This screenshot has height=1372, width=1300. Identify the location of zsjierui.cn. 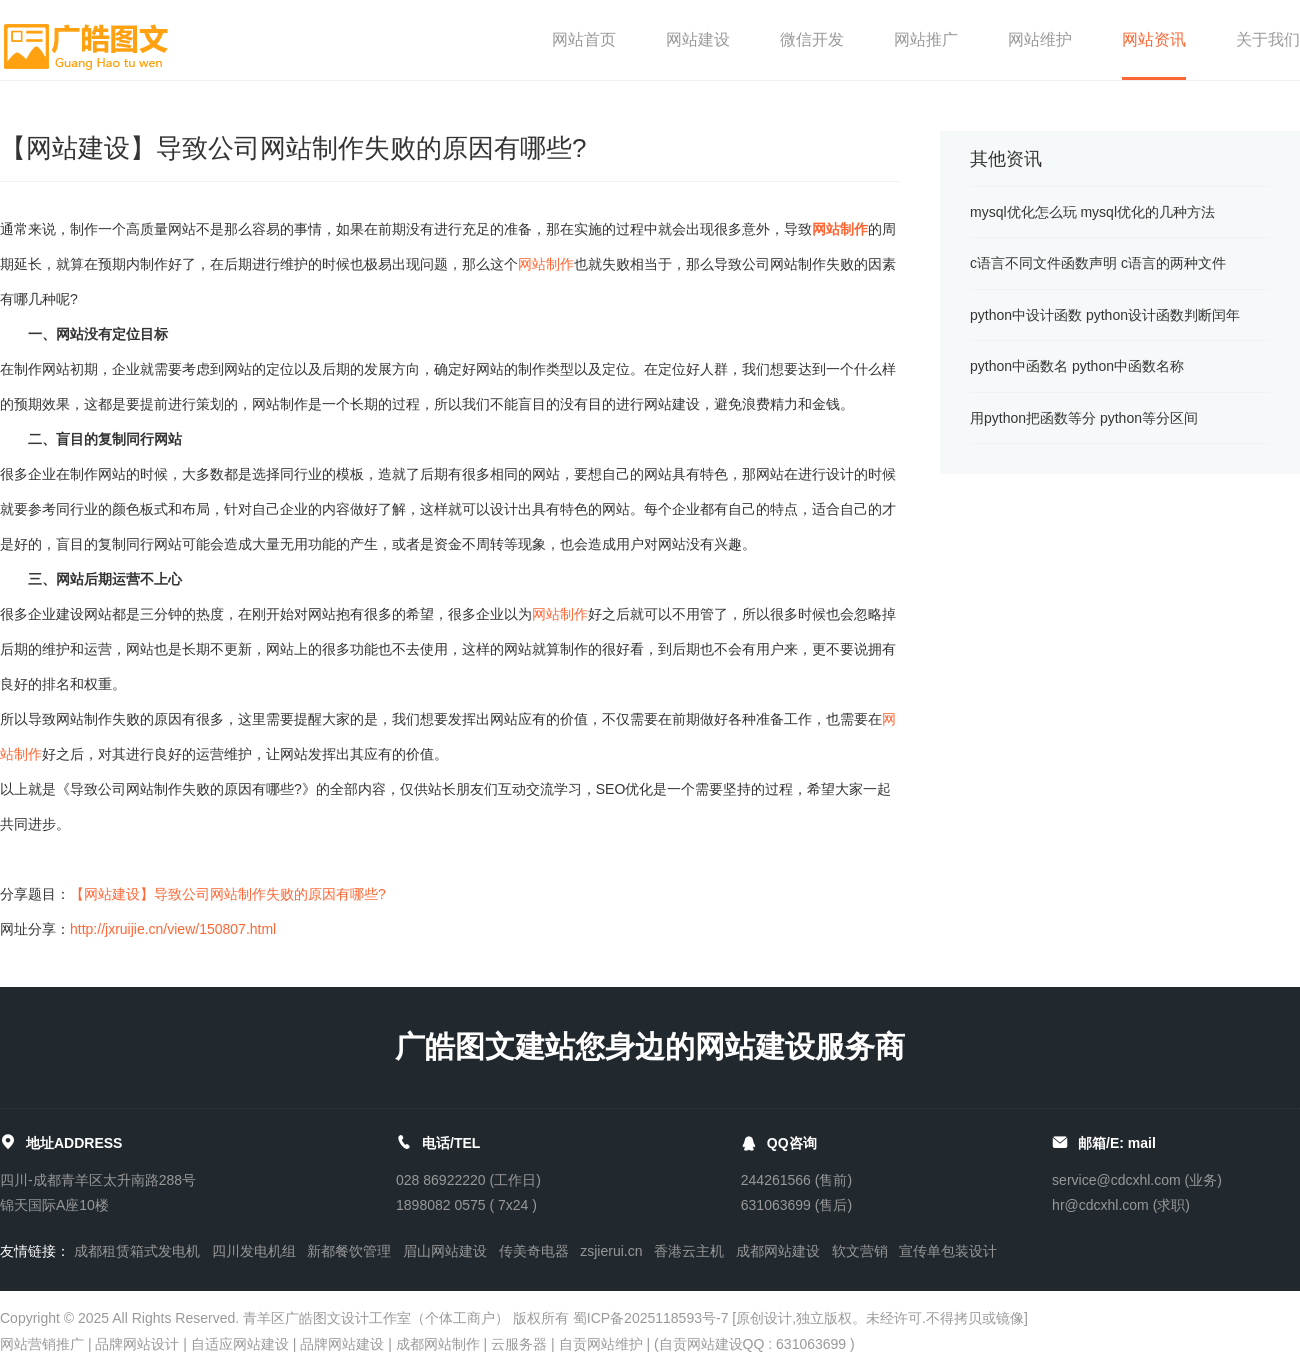
(611, 1251).